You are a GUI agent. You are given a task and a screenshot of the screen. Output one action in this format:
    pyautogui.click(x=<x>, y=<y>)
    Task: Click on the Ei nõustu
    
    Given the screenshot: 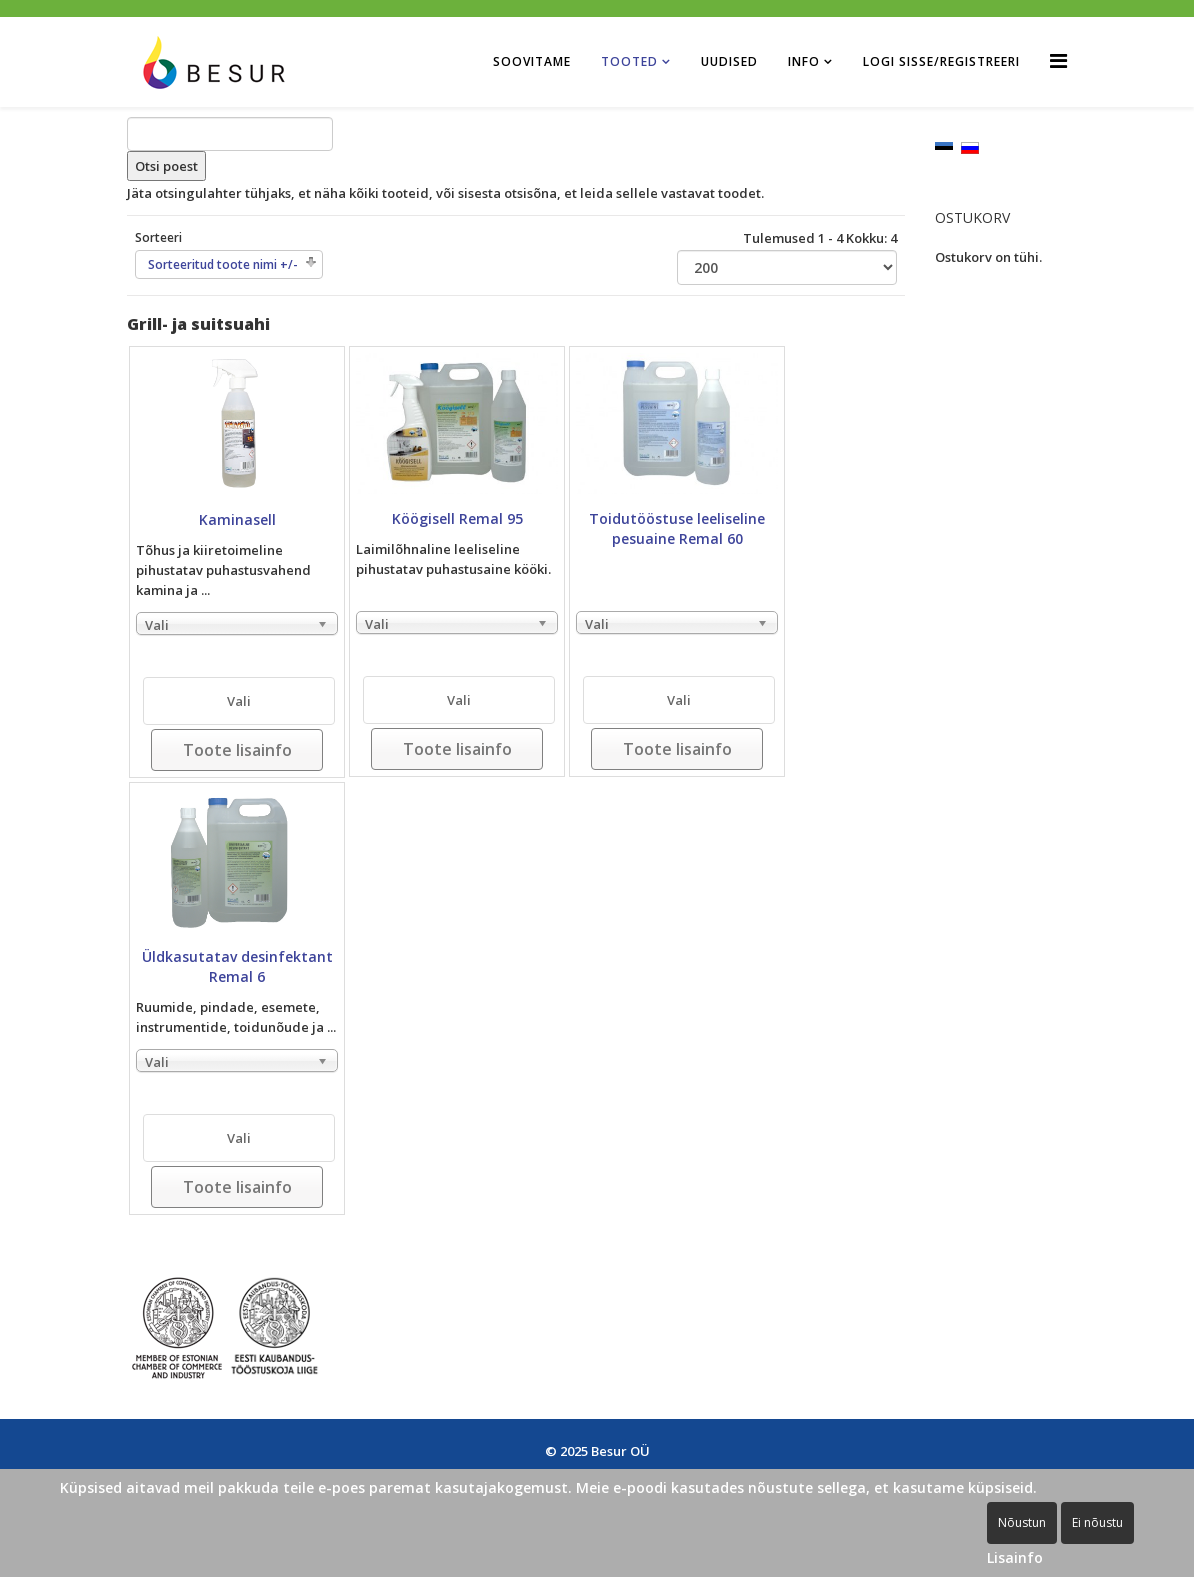 What is the action you would take?
    pyautogui.click(x=1097, y=1522)
    